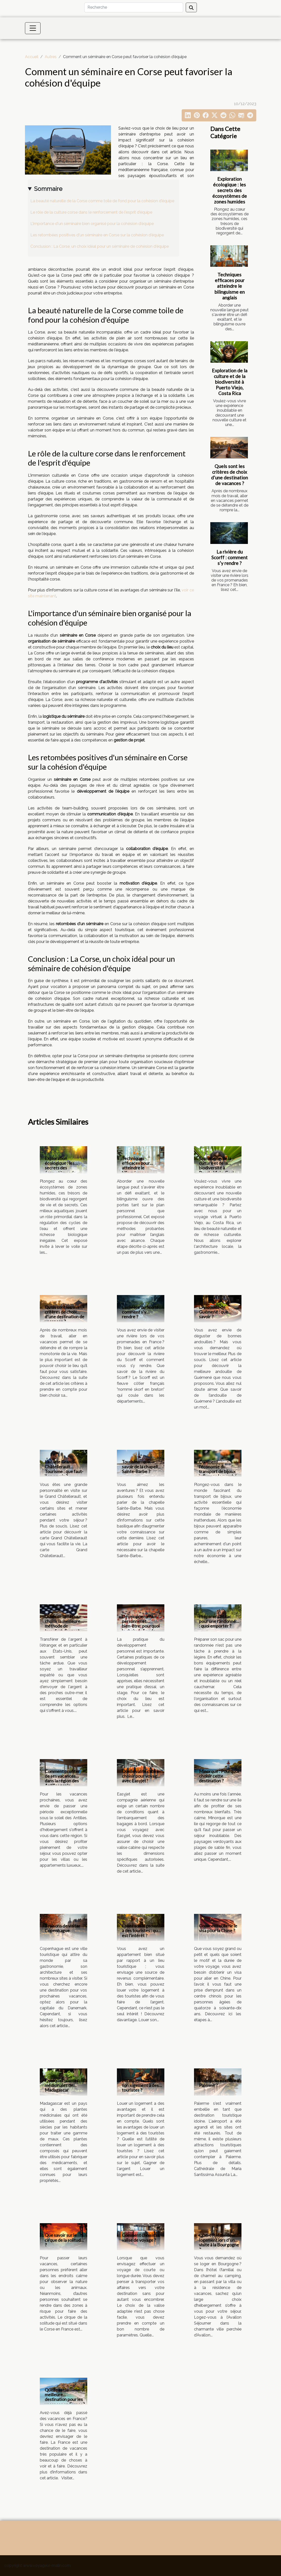 This screenshot has width=281, height=2576. I want to click on Minorque : Pourquoi choisir cette destination ?, so click(219, 1776).